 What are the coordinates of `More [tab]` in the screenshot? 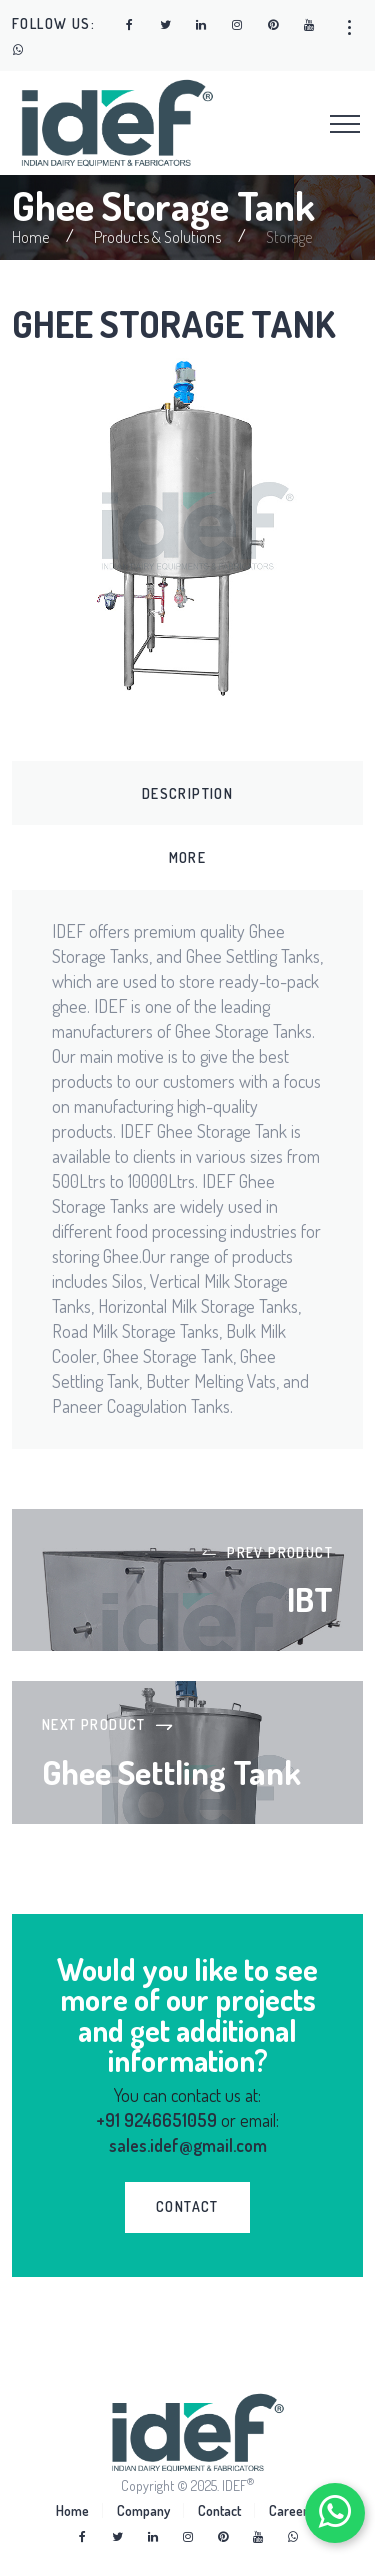 It's located at (188, 857).